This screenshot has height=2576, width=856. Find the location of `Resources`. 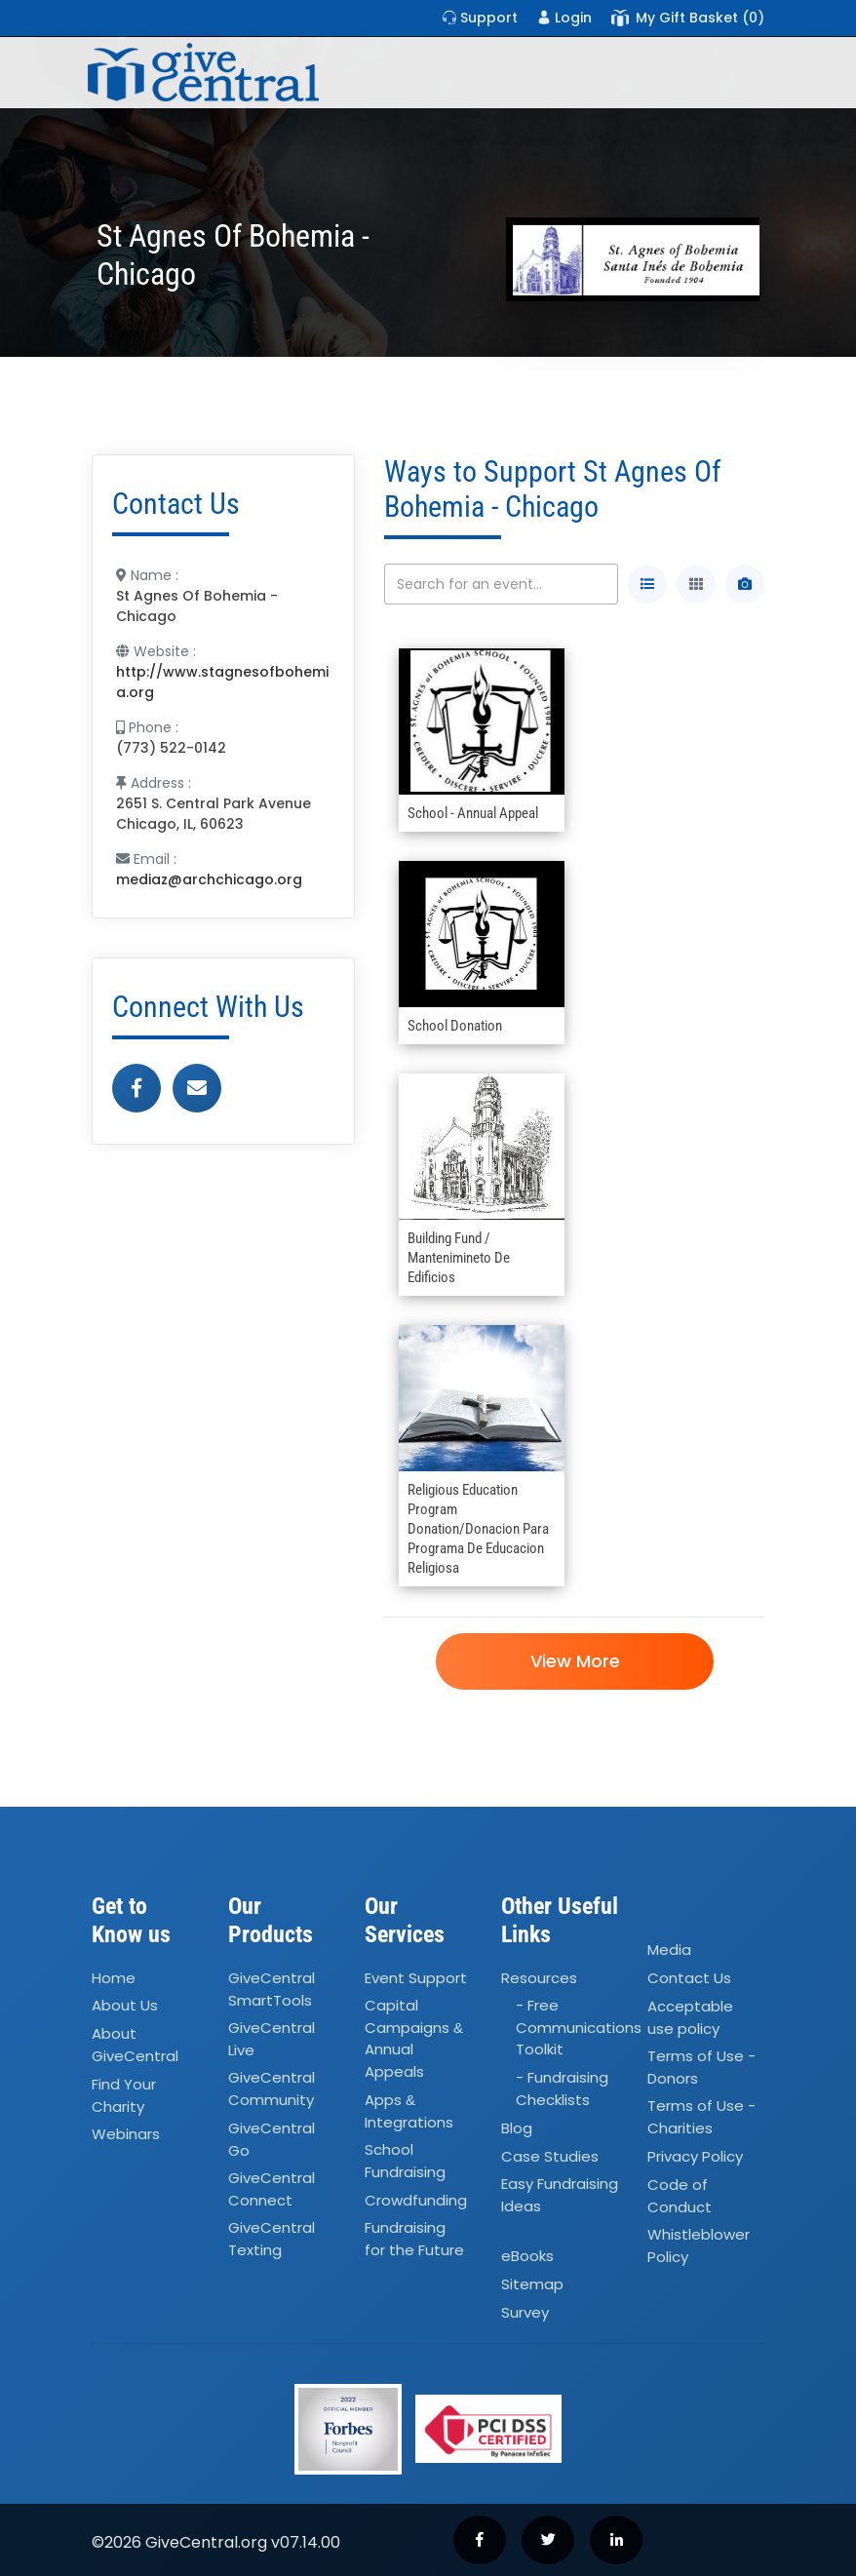

Resources is located at coordinates (539, 1978).